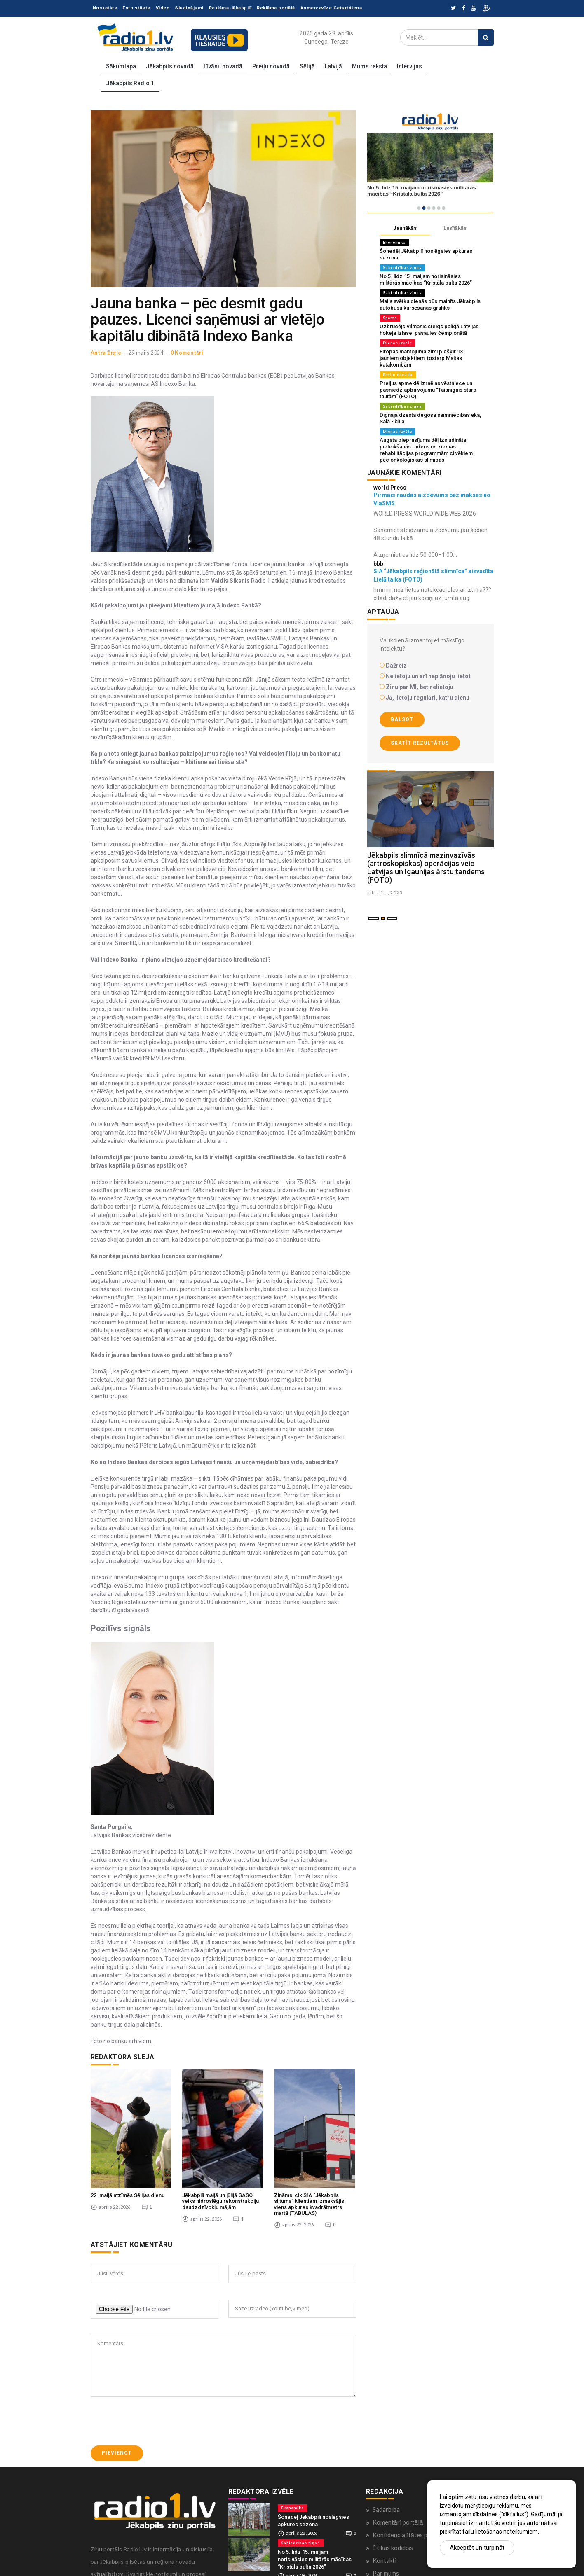 This screenshot has width=584, height=2576. Describe the element at coordinates (386, 2471) in the screenshot. I see `Sadarbība` at that location.